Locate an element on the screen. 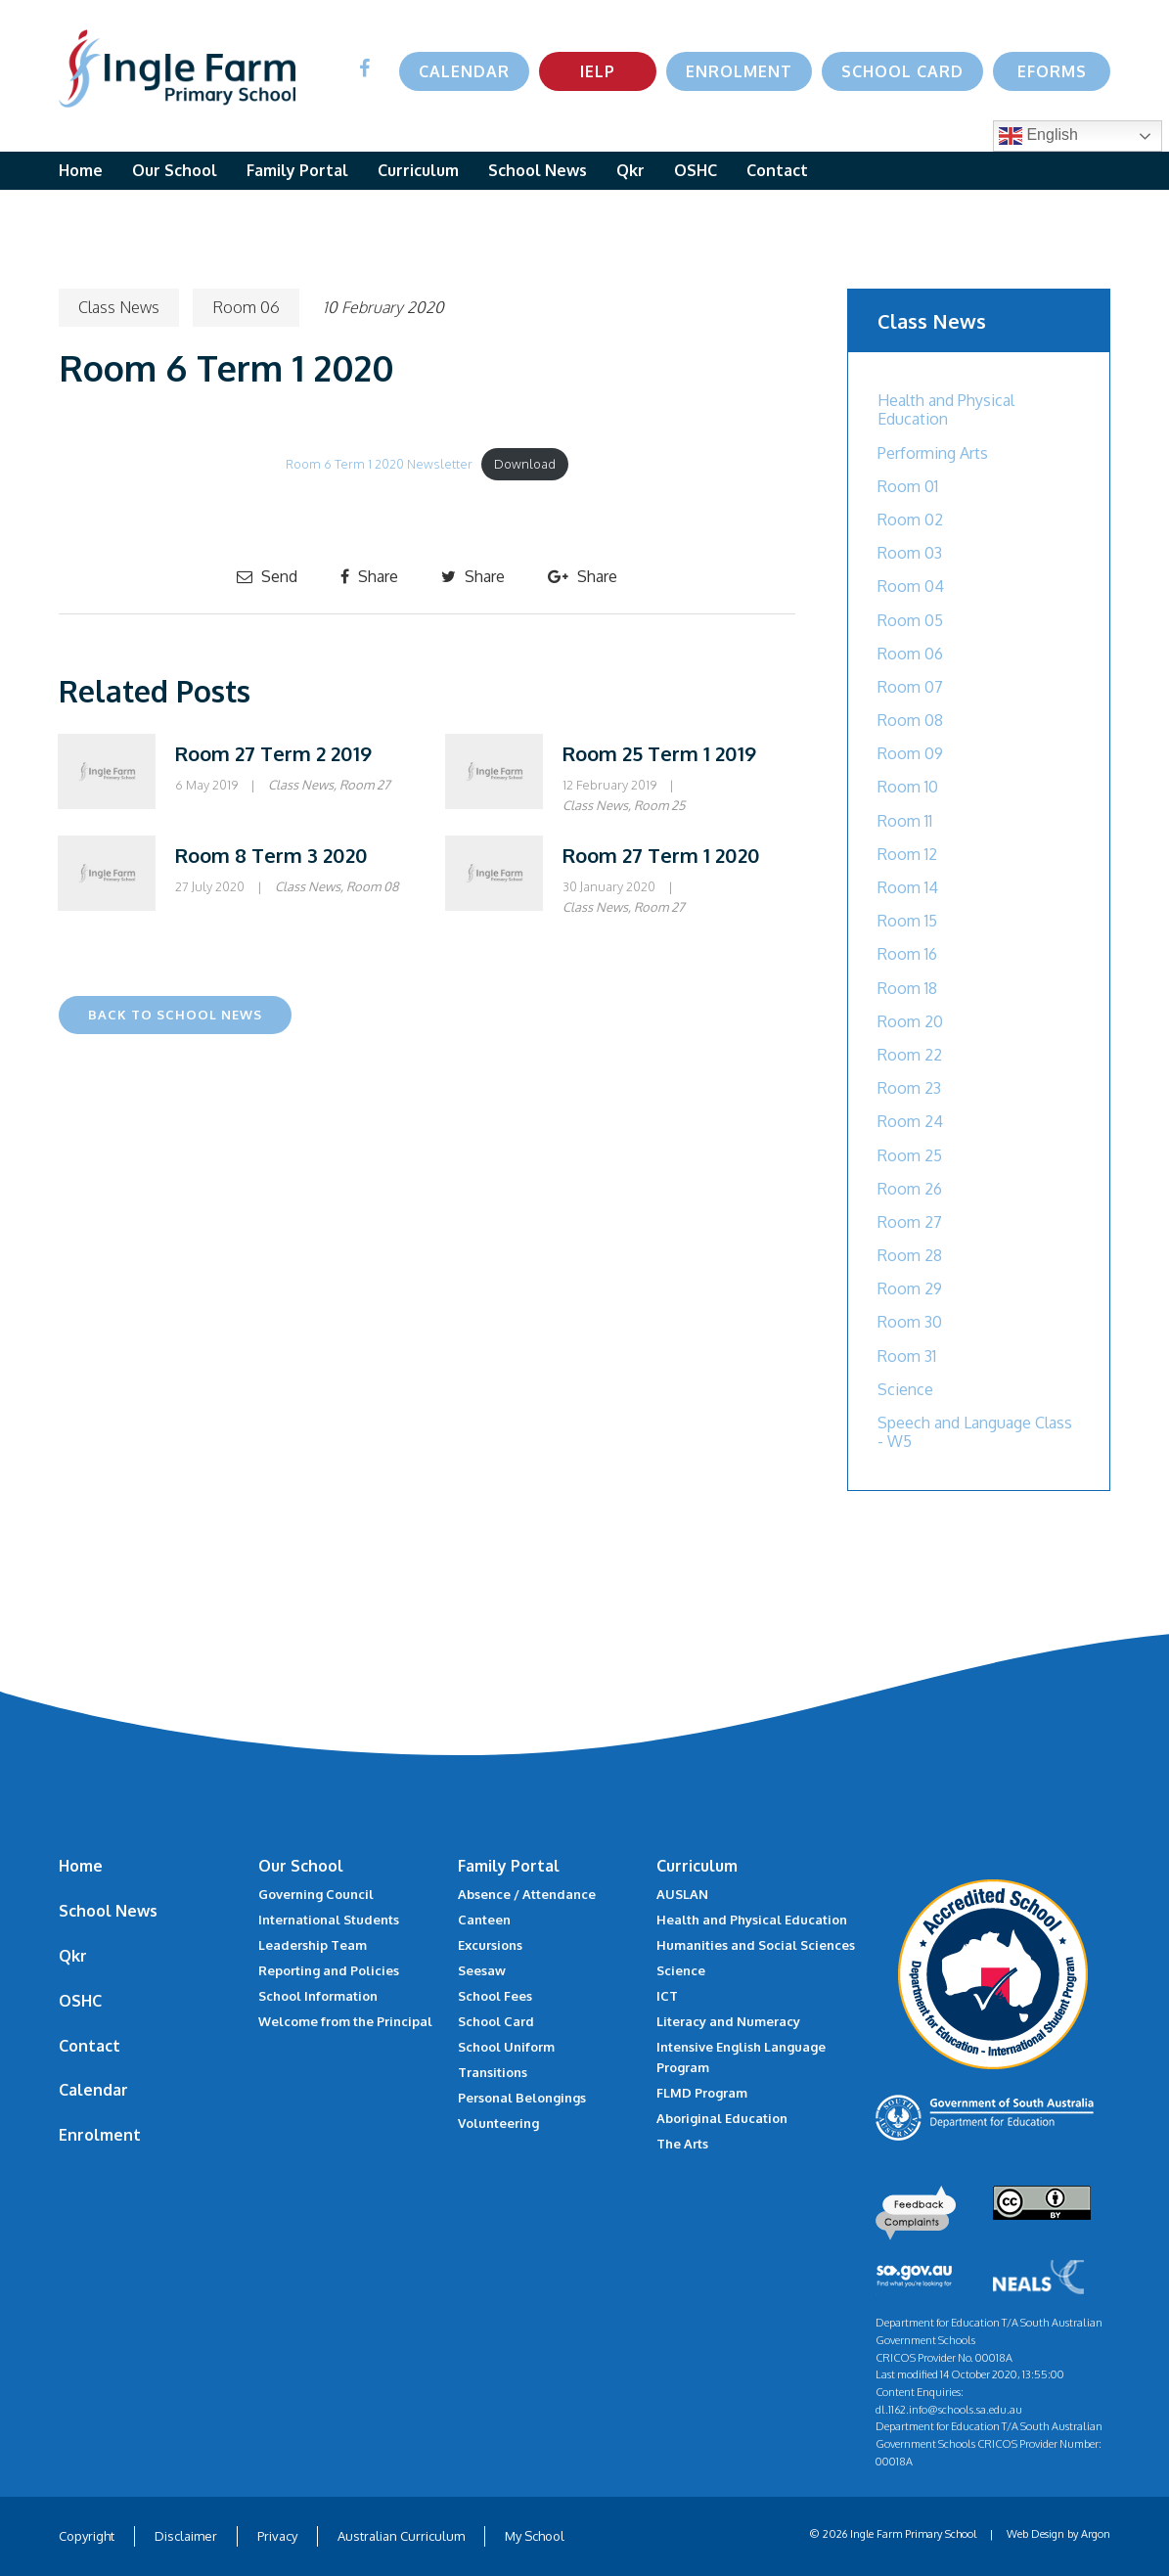  Class News is located at coordinates (118, 307).